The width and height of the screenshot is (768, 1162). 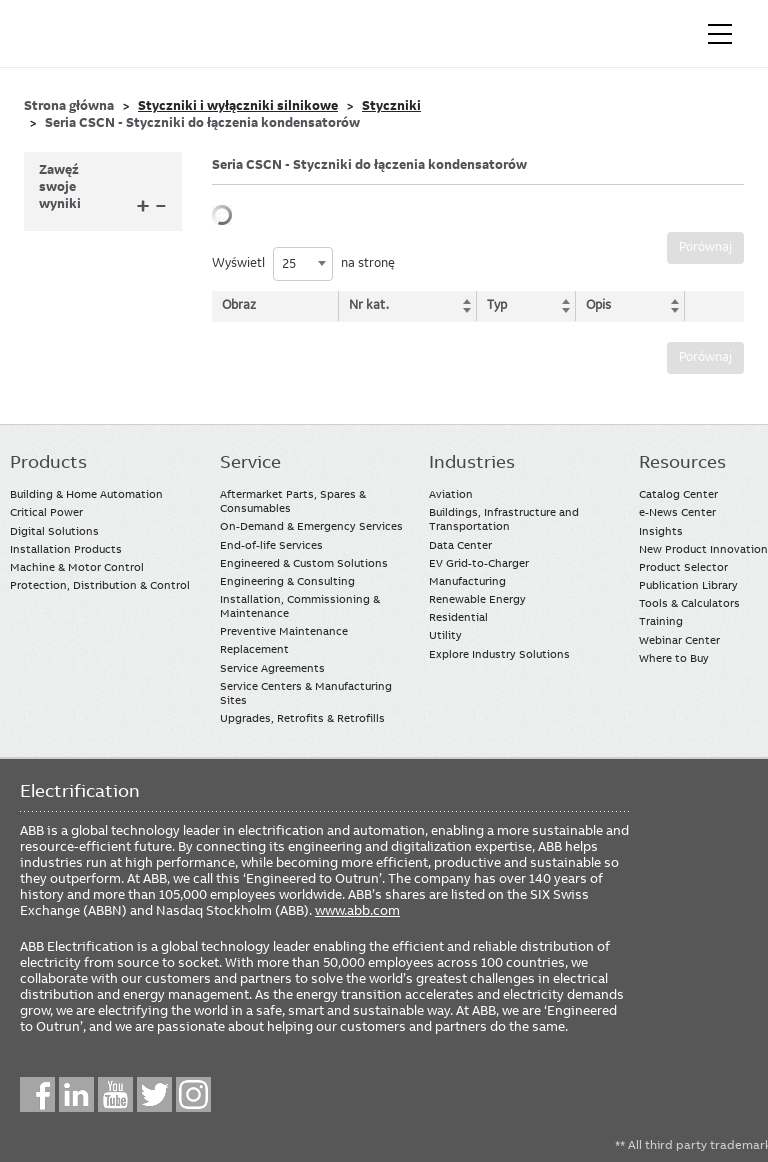 I want to click on Preventive Maintenance, so click(x=284, y=631).